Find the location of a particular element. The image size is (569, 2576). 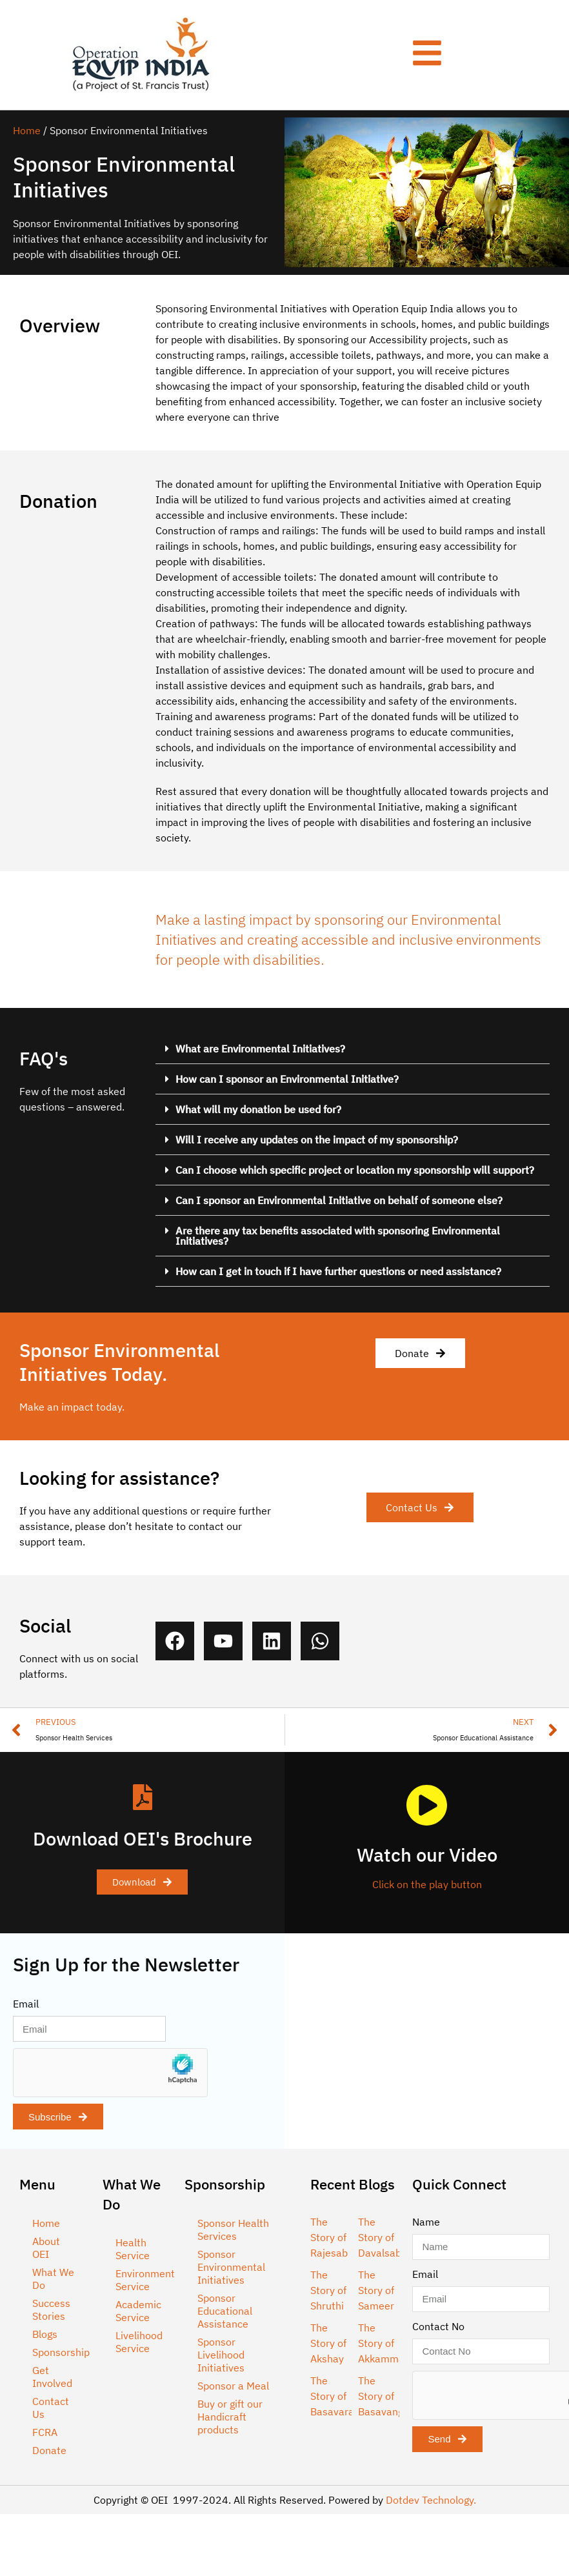

The Story of Shruthi is located at coordinates (328, 2290).